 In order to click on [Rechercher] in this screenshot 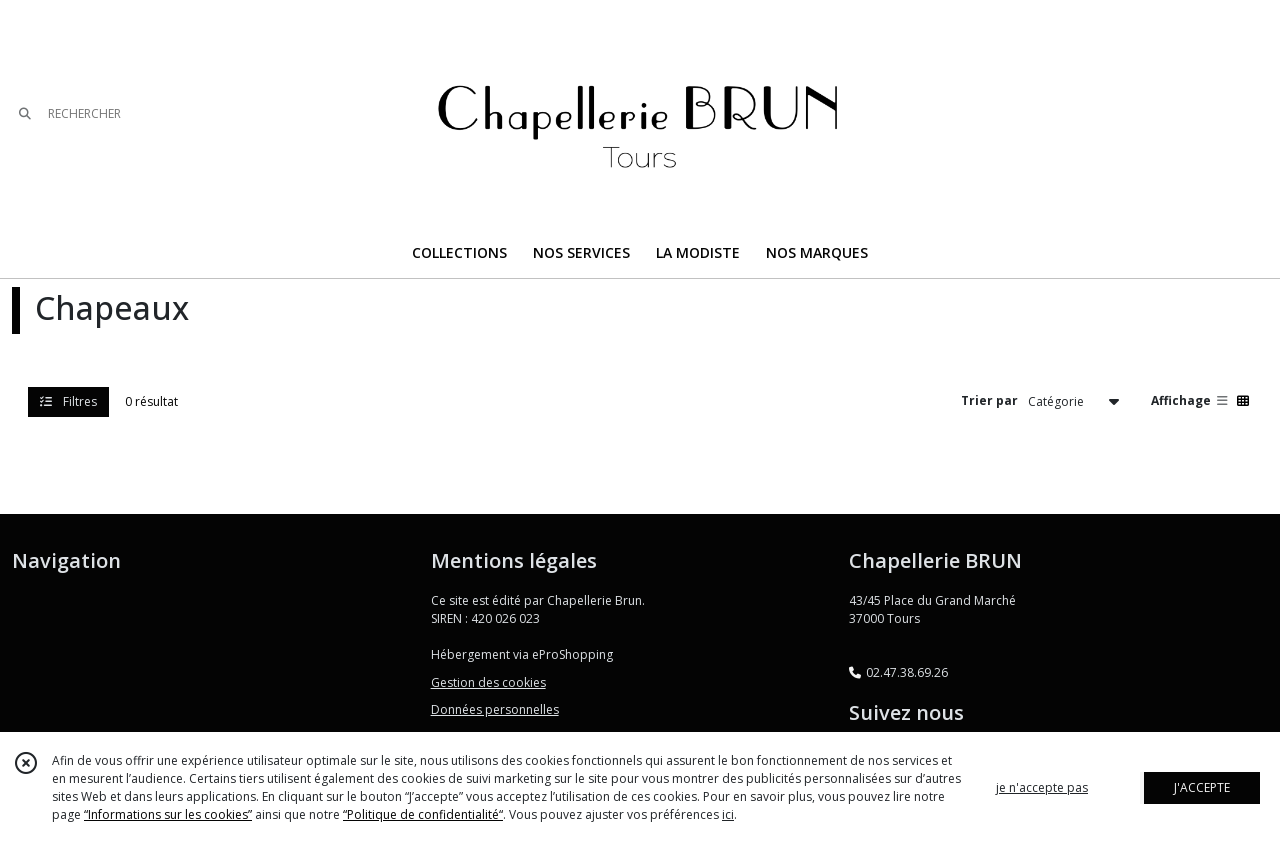, I will do `click(25, 114)`.